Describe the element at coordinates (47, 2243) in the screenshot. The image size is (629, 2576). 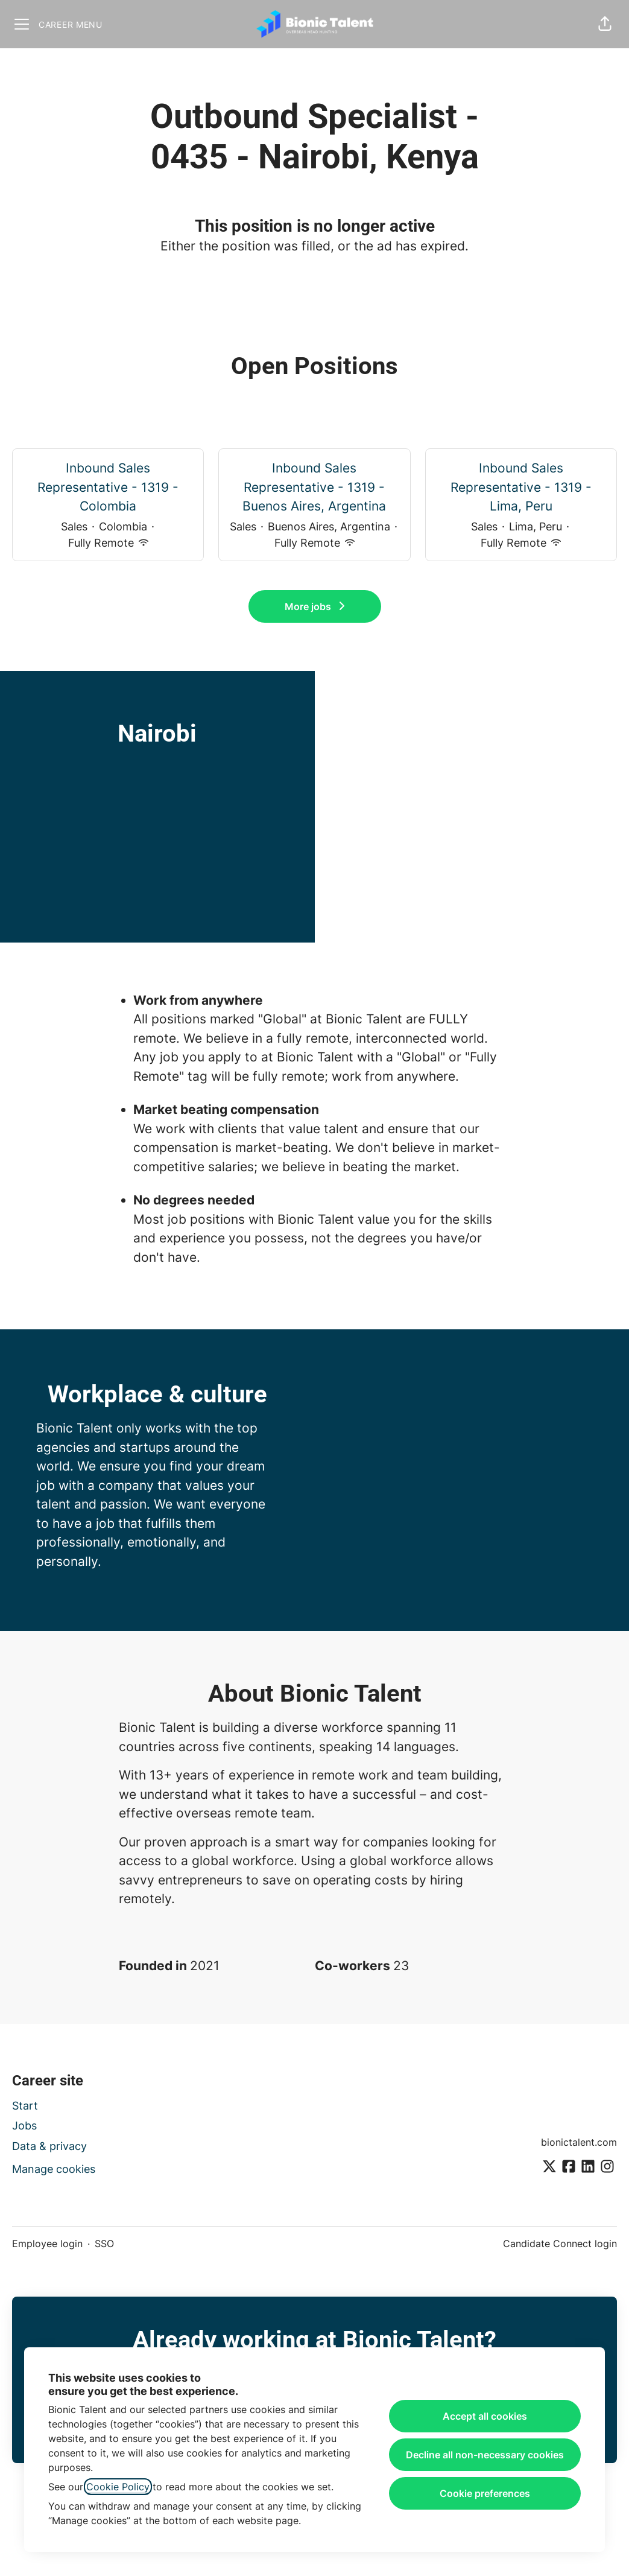
I see `Employee login` at that location.